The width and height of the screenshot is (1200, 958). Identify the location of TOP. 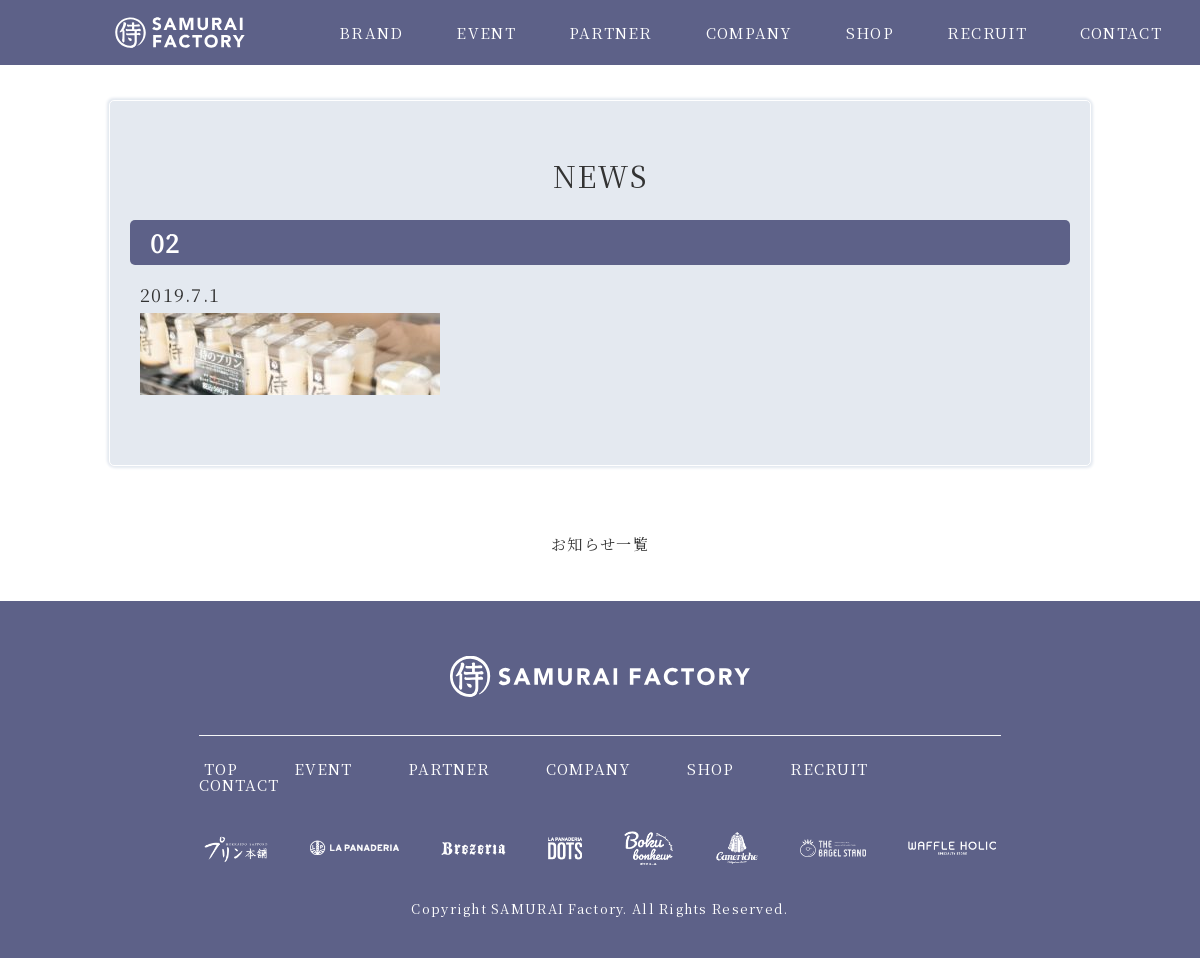
(221, 768).